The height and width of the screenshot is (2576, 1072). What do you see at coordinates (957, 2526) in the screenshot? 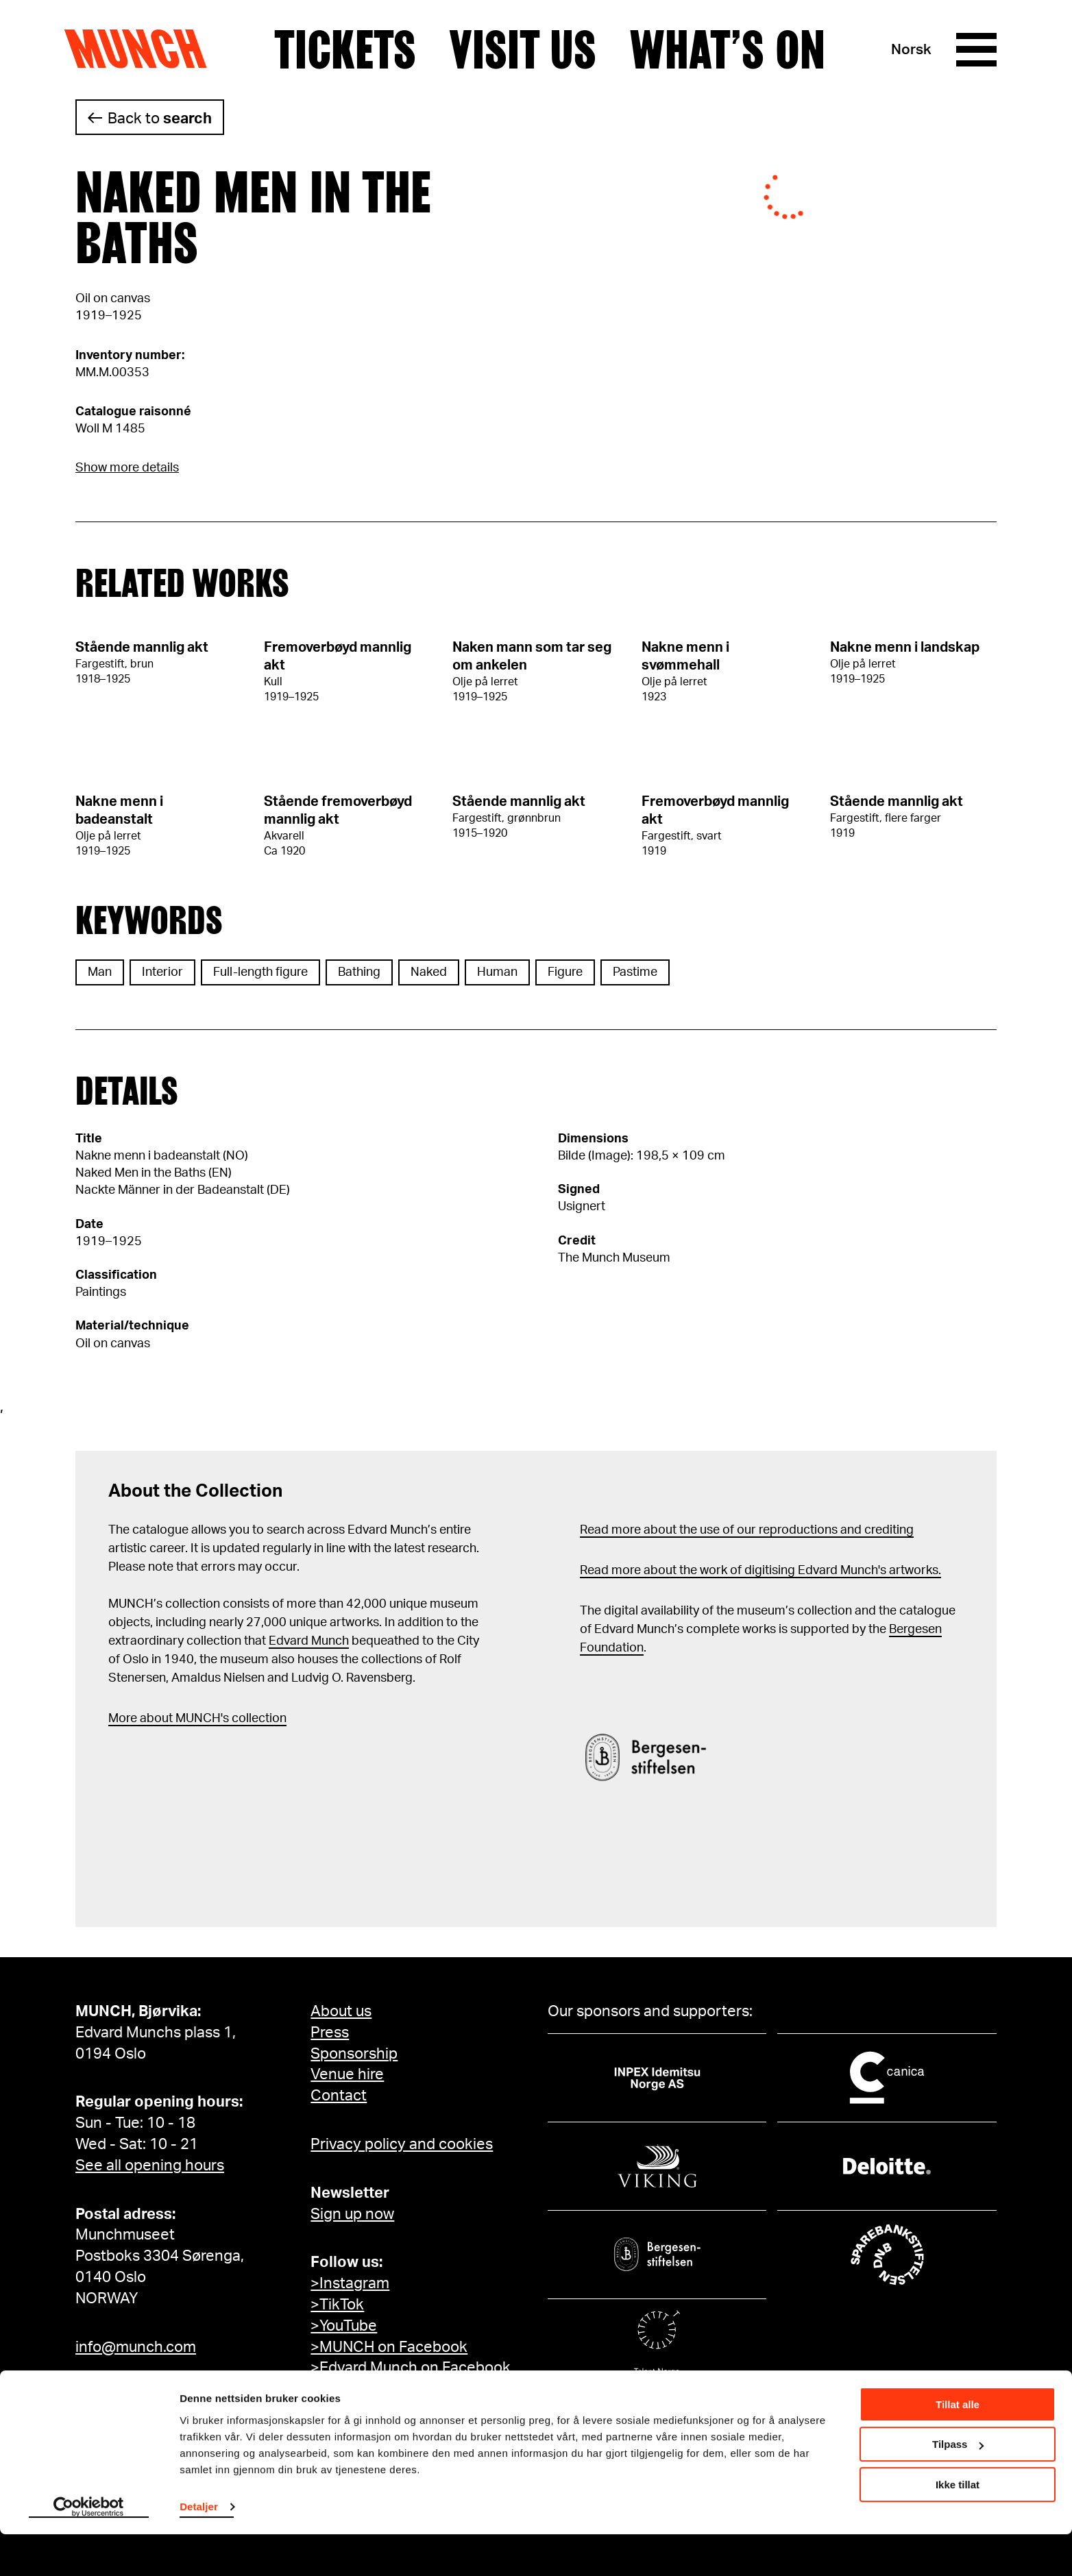
I see `Ikke tillat` at bounding box center [957, 2526].